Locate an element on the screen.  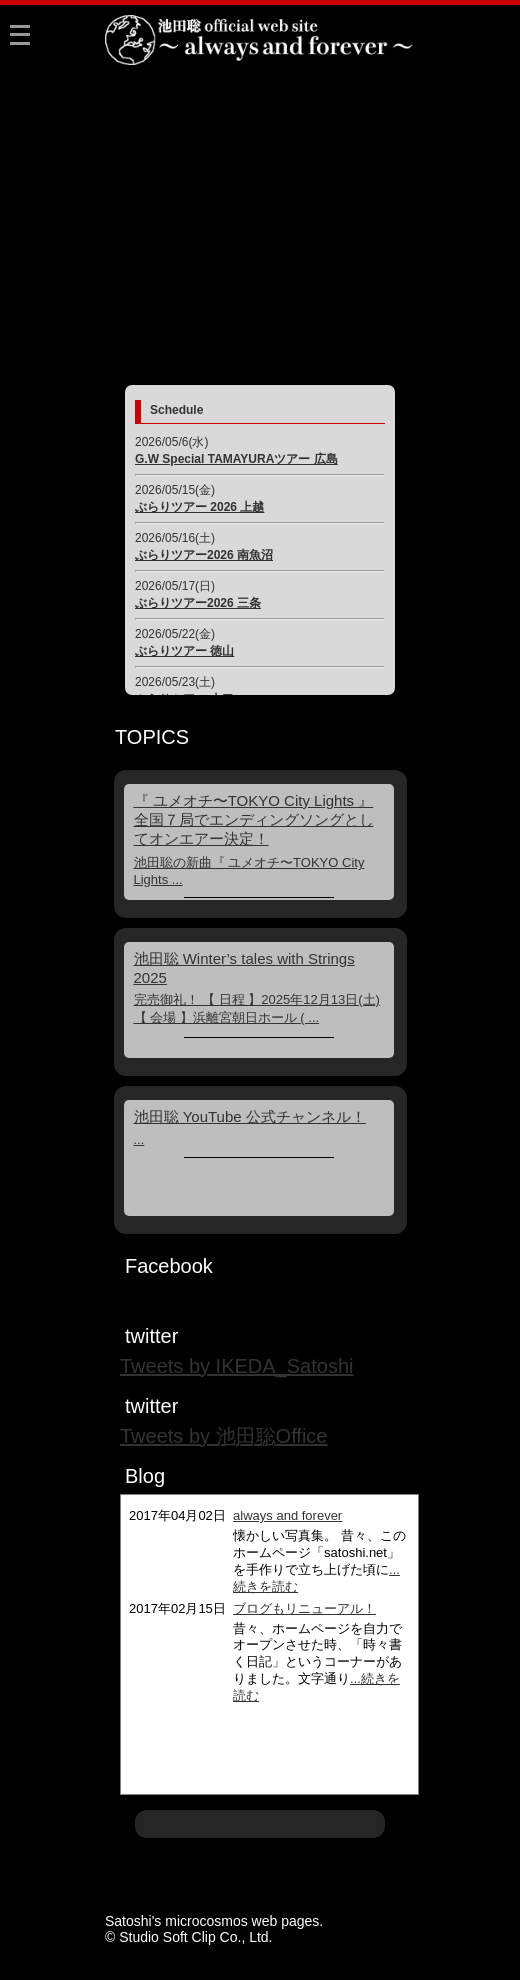
ぶらりツアー2026 三条 is located at coordinates (198, 603).